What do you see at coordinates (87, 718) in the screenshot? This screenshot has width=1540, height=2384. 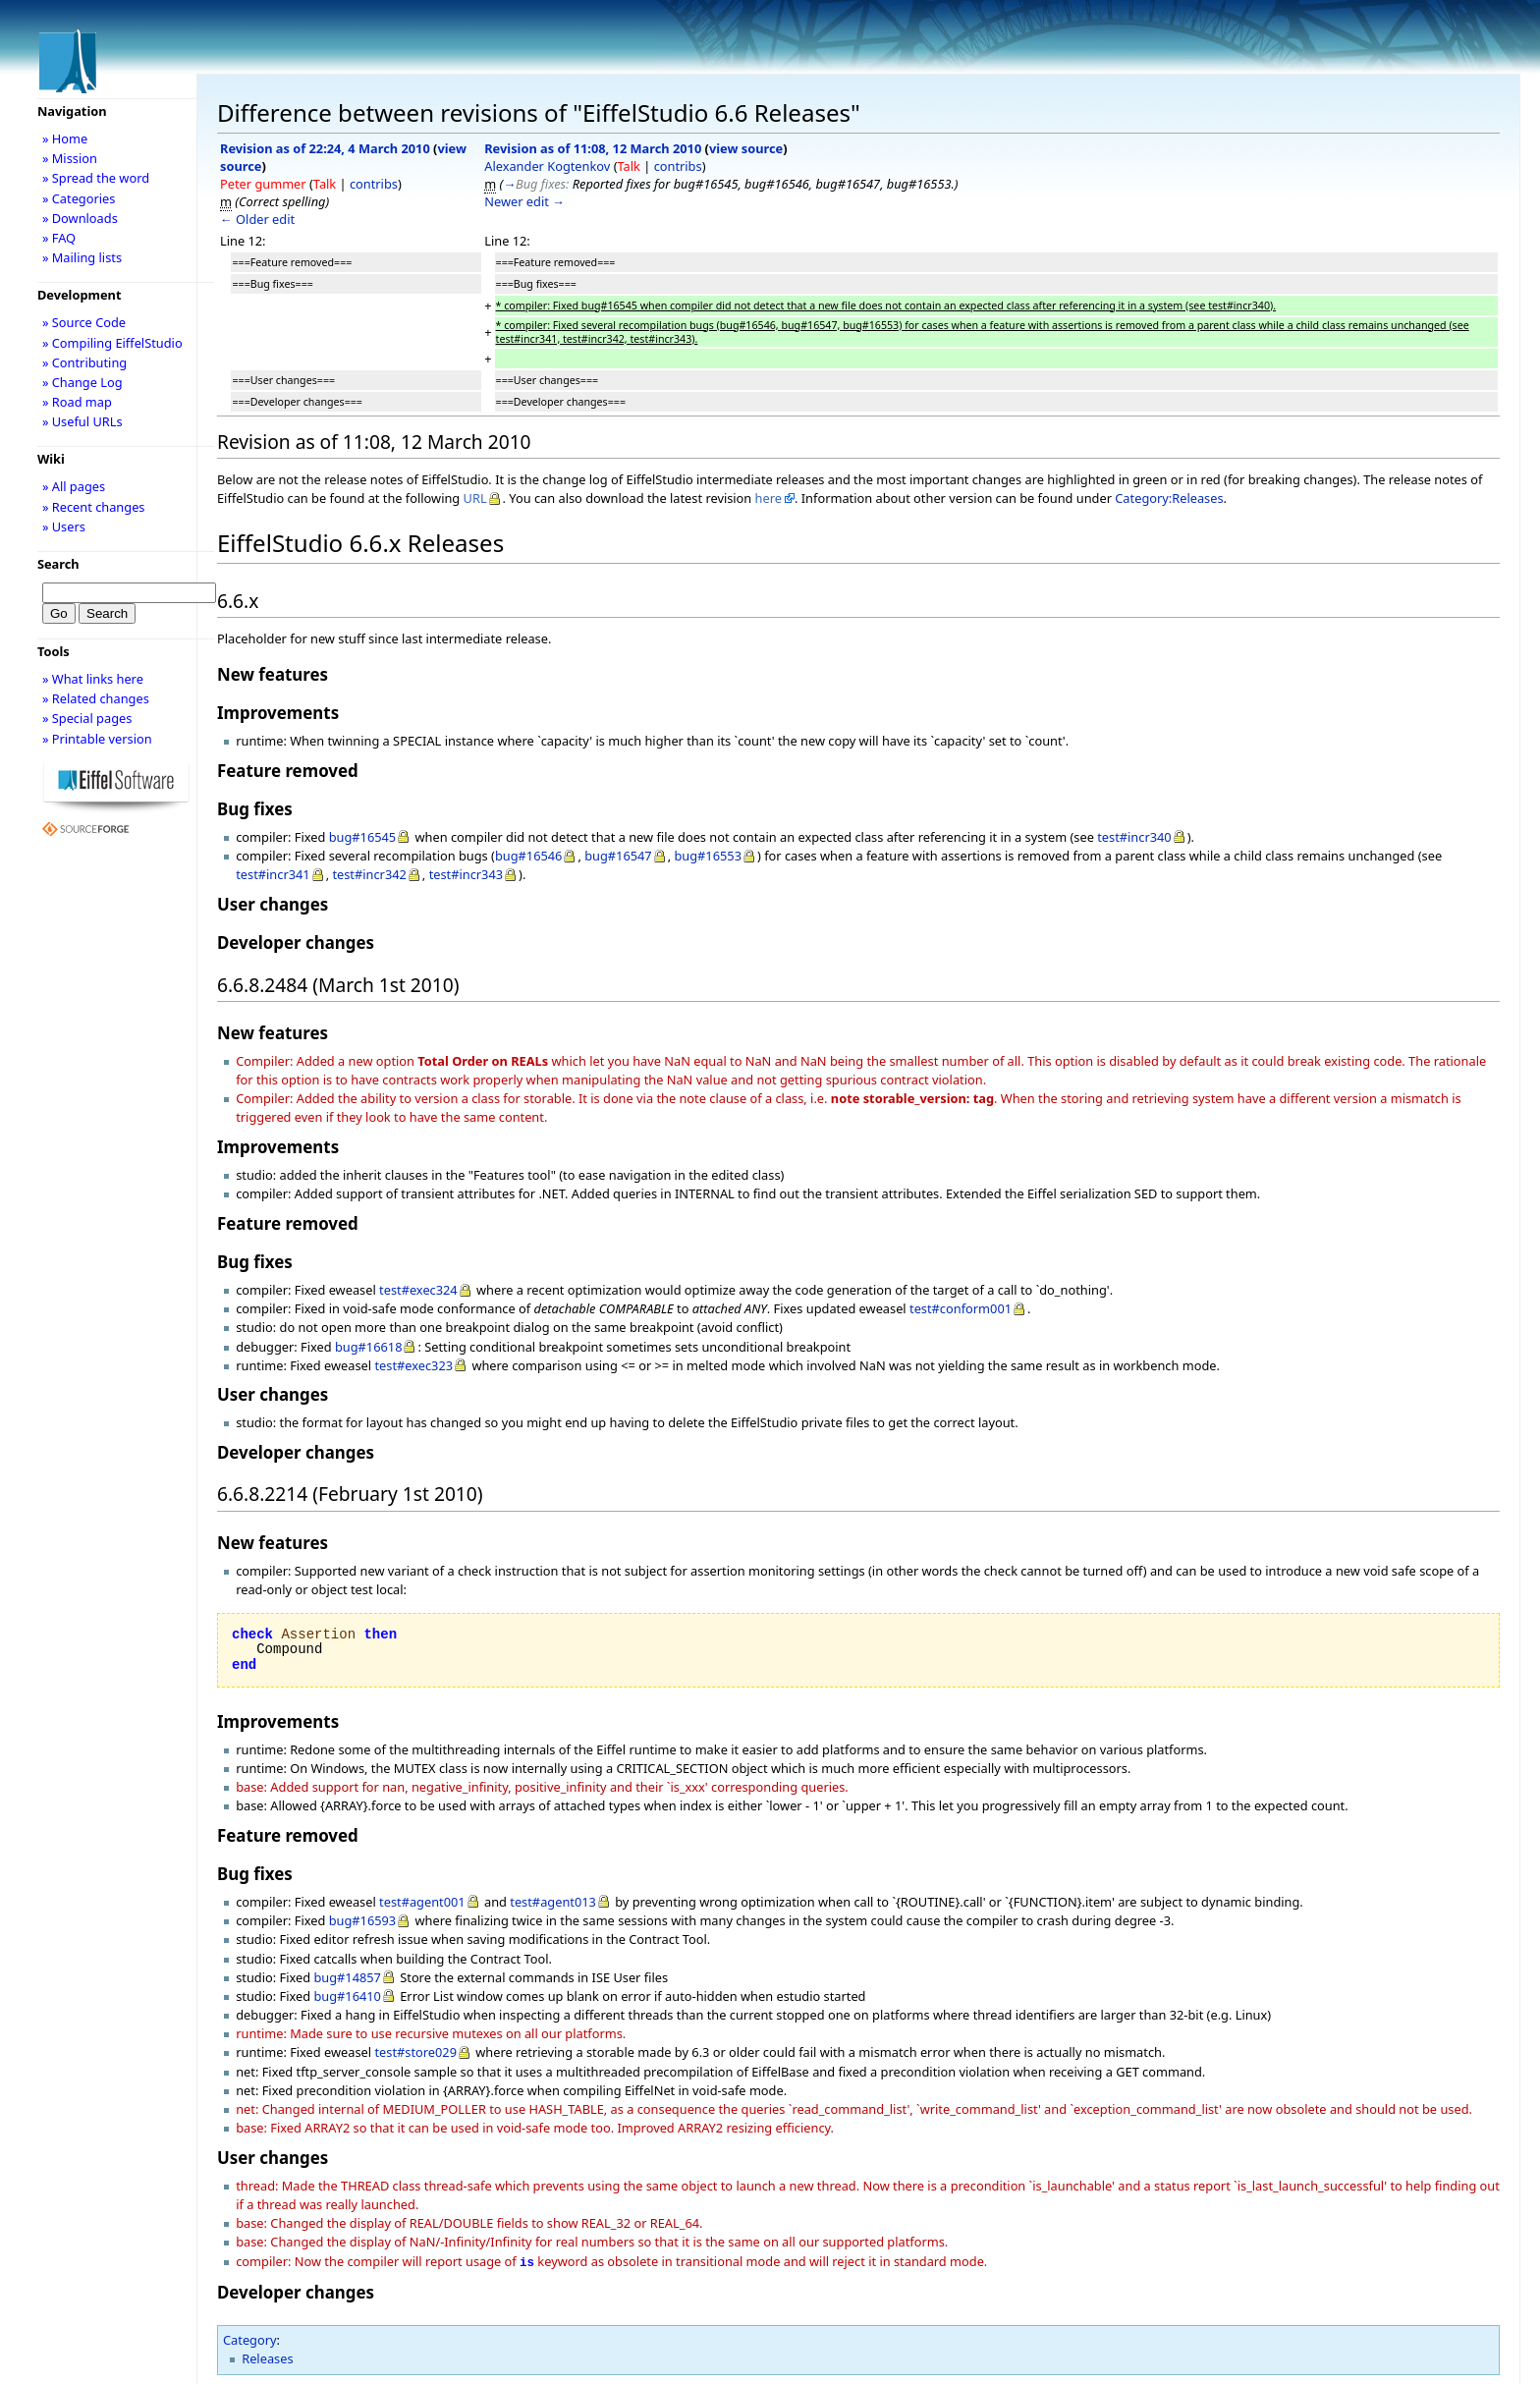 I see `» Special pages` at bounding box center [87, 718].